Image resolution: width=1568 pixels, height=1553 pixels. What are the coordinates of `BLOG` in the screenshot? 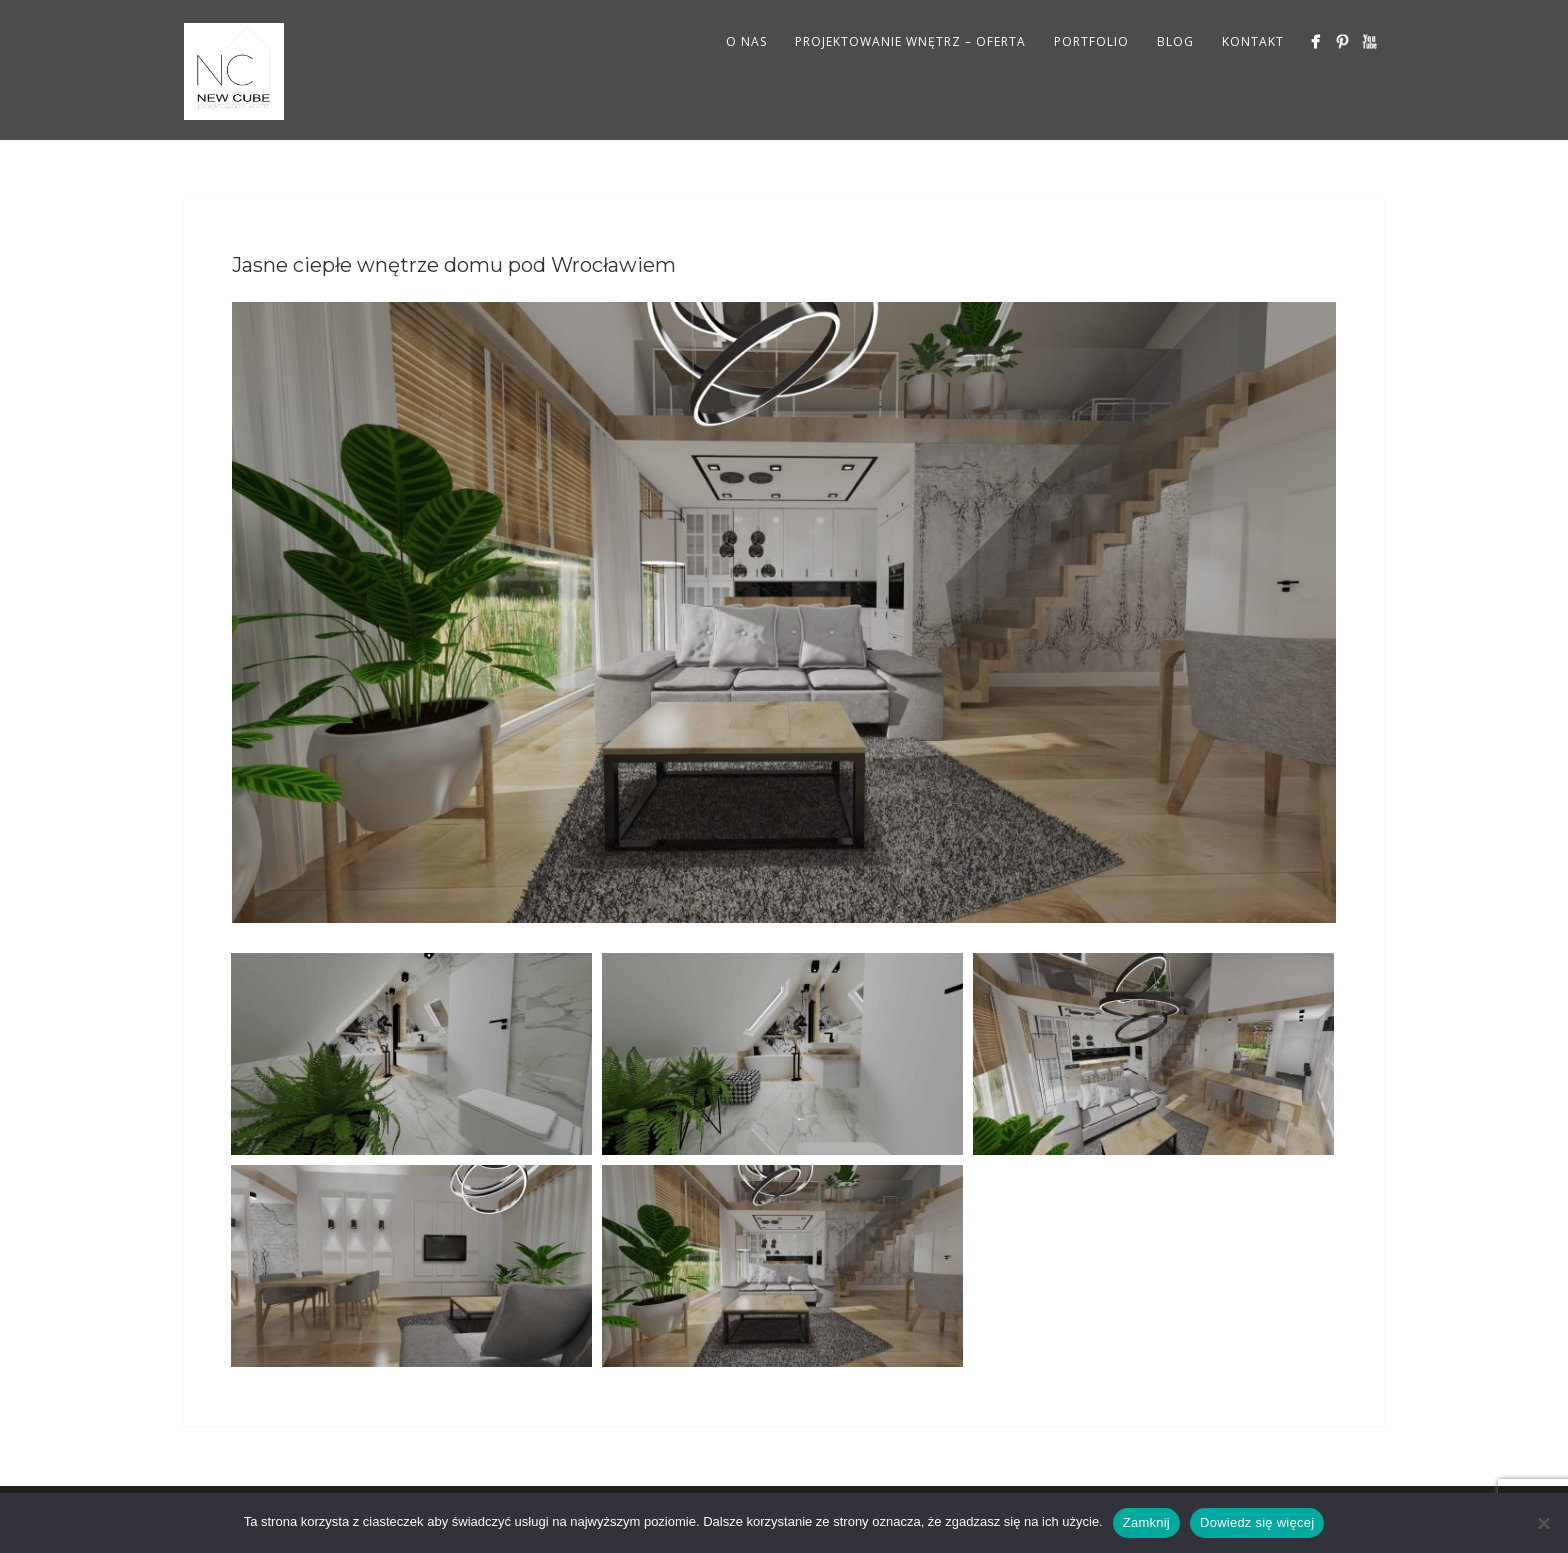 It's located at (1175, 41).